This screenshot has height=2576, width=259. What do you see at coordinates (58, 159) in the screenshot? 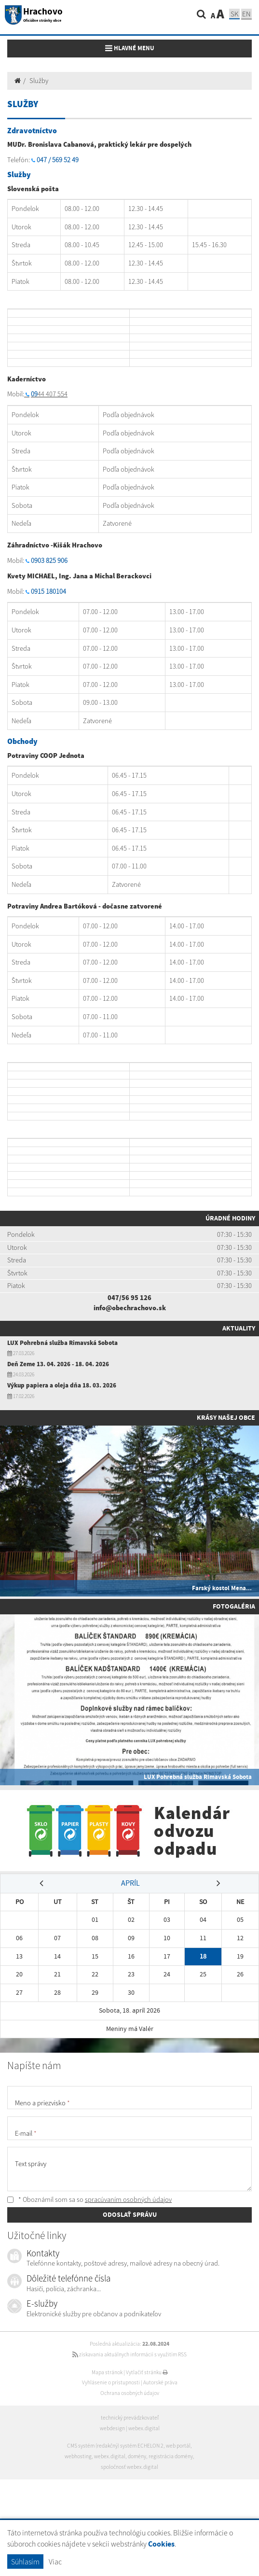
I see `047 / 569 52 49` at bounding box center [58, 159].